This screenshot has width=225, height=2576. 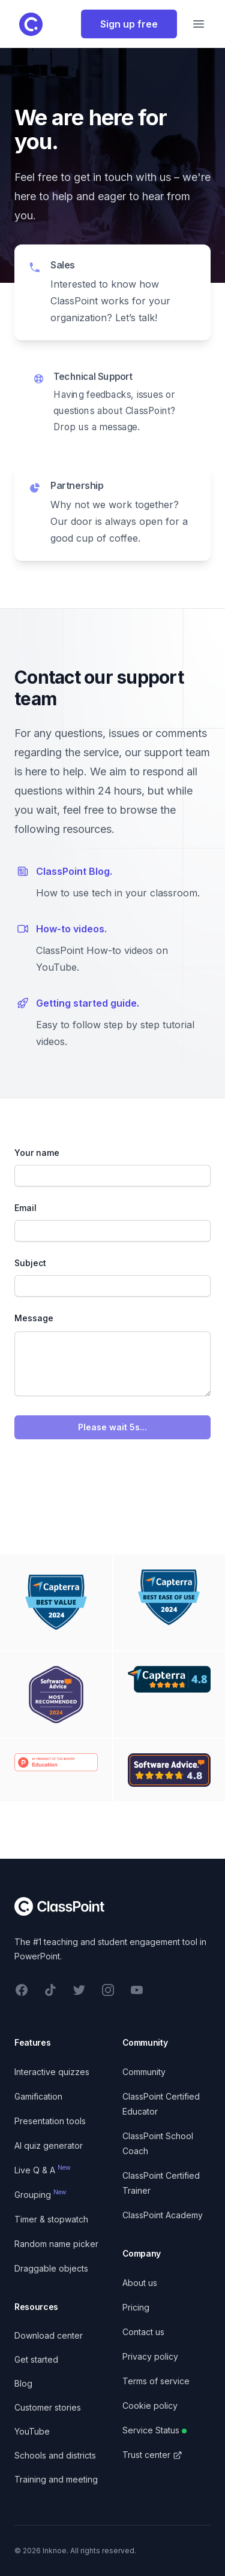 What do you see at coordinates (156, 2381) in the screenshot?
I see `Terms of service` at bounding box center [156, 2381].